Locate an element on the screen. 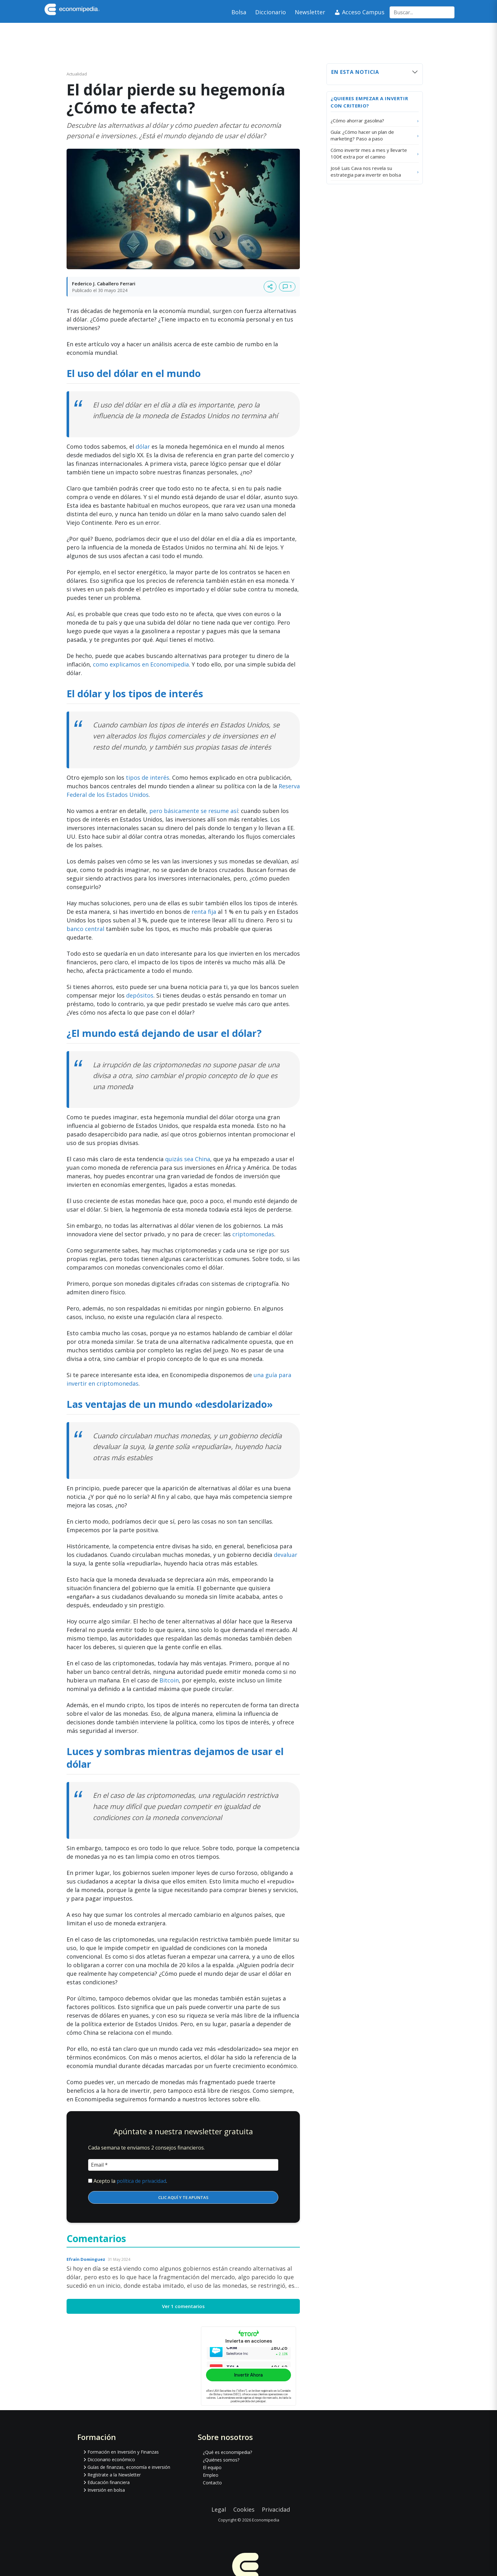  Ver 1 comentarios is located at coordinates (183, 2306).